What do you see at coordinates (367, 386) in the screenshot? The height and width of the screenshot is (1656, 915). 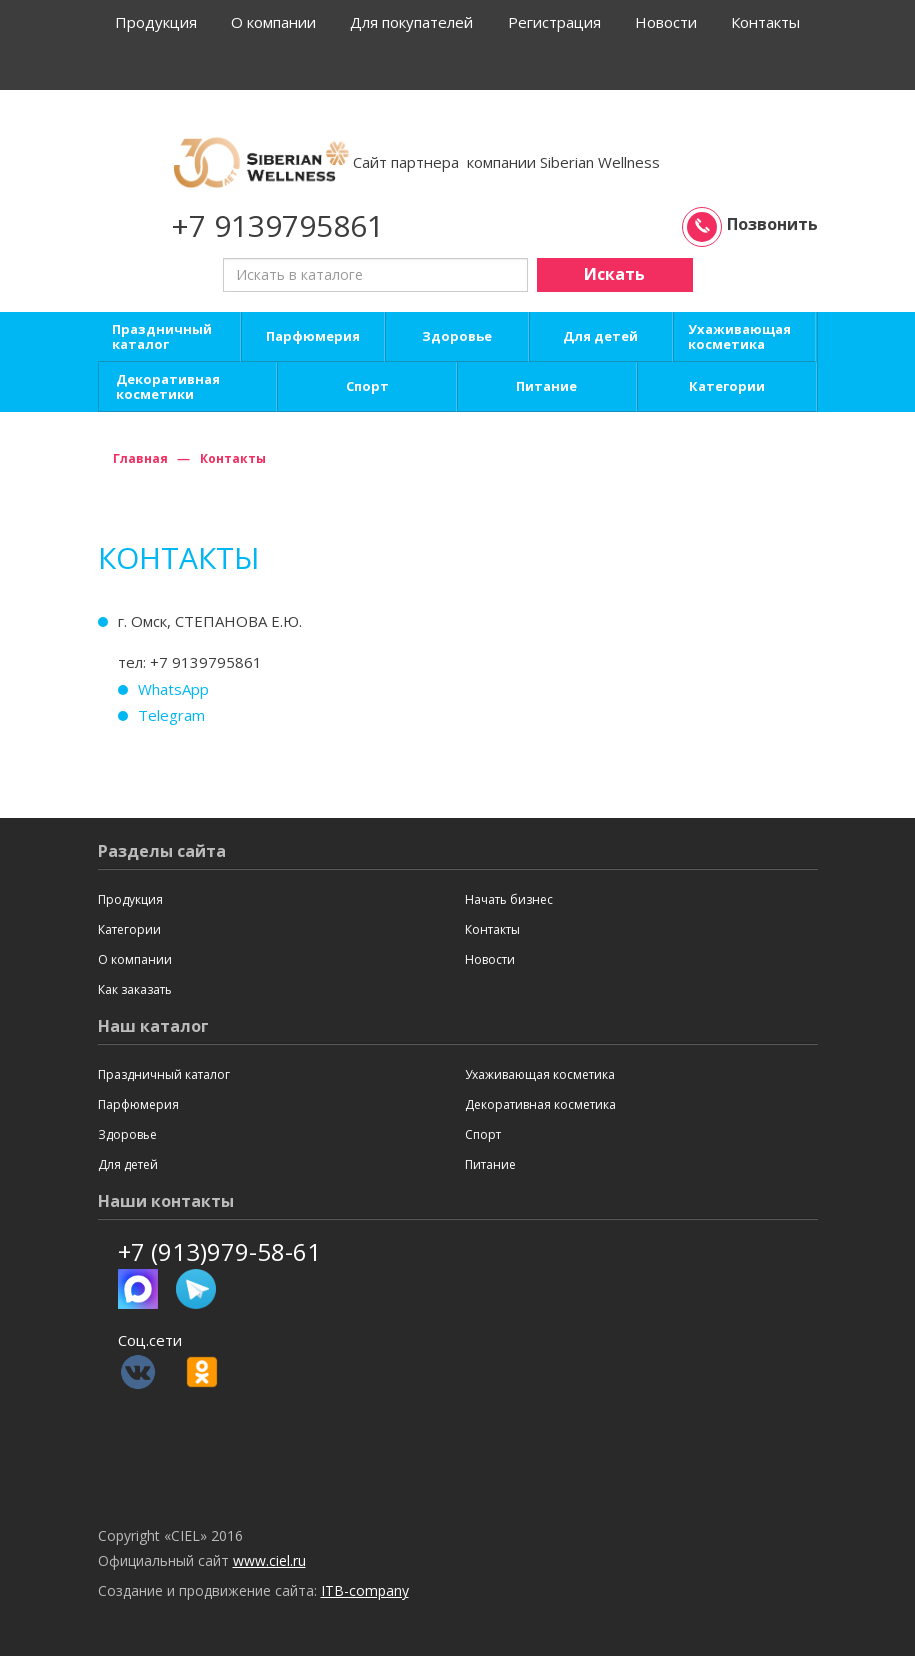 I see `Спорт` at bounding box center [367, 386].